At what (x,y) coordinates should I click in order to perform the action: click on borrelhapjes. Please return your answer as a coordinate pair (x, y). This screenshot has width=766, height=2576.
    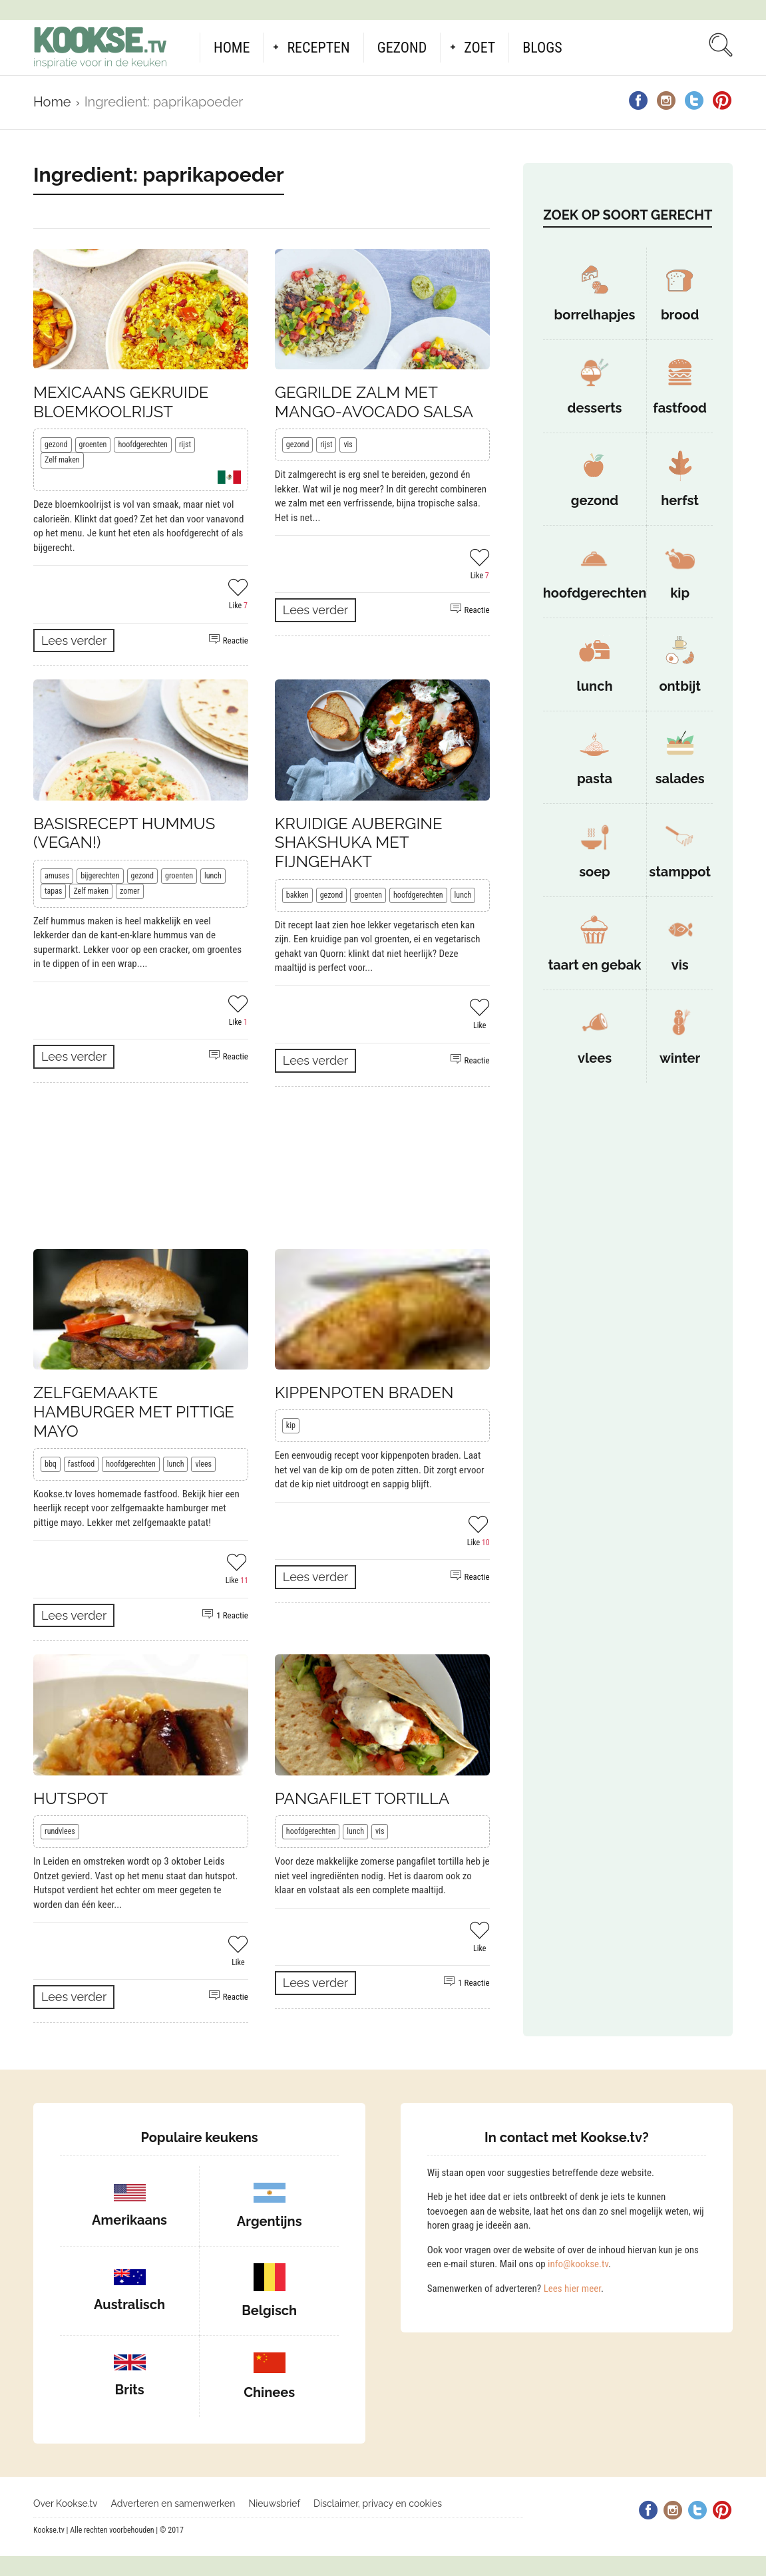
    Looking at the image, I should click on (595, 315).